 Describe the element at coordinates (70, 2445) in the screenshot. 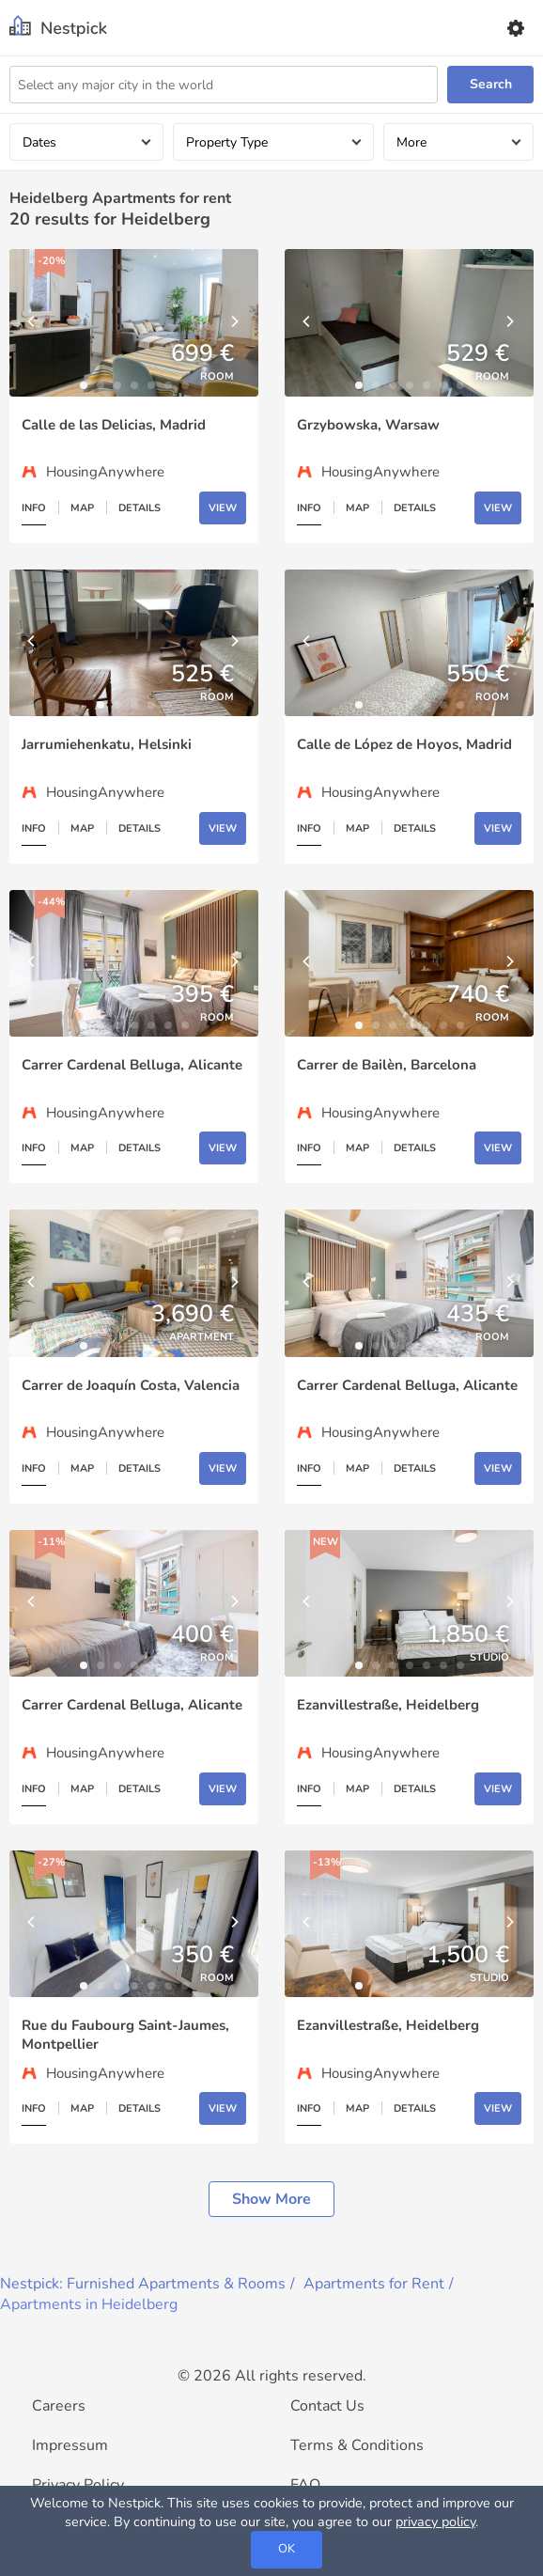

I see `Impressum` at that location.